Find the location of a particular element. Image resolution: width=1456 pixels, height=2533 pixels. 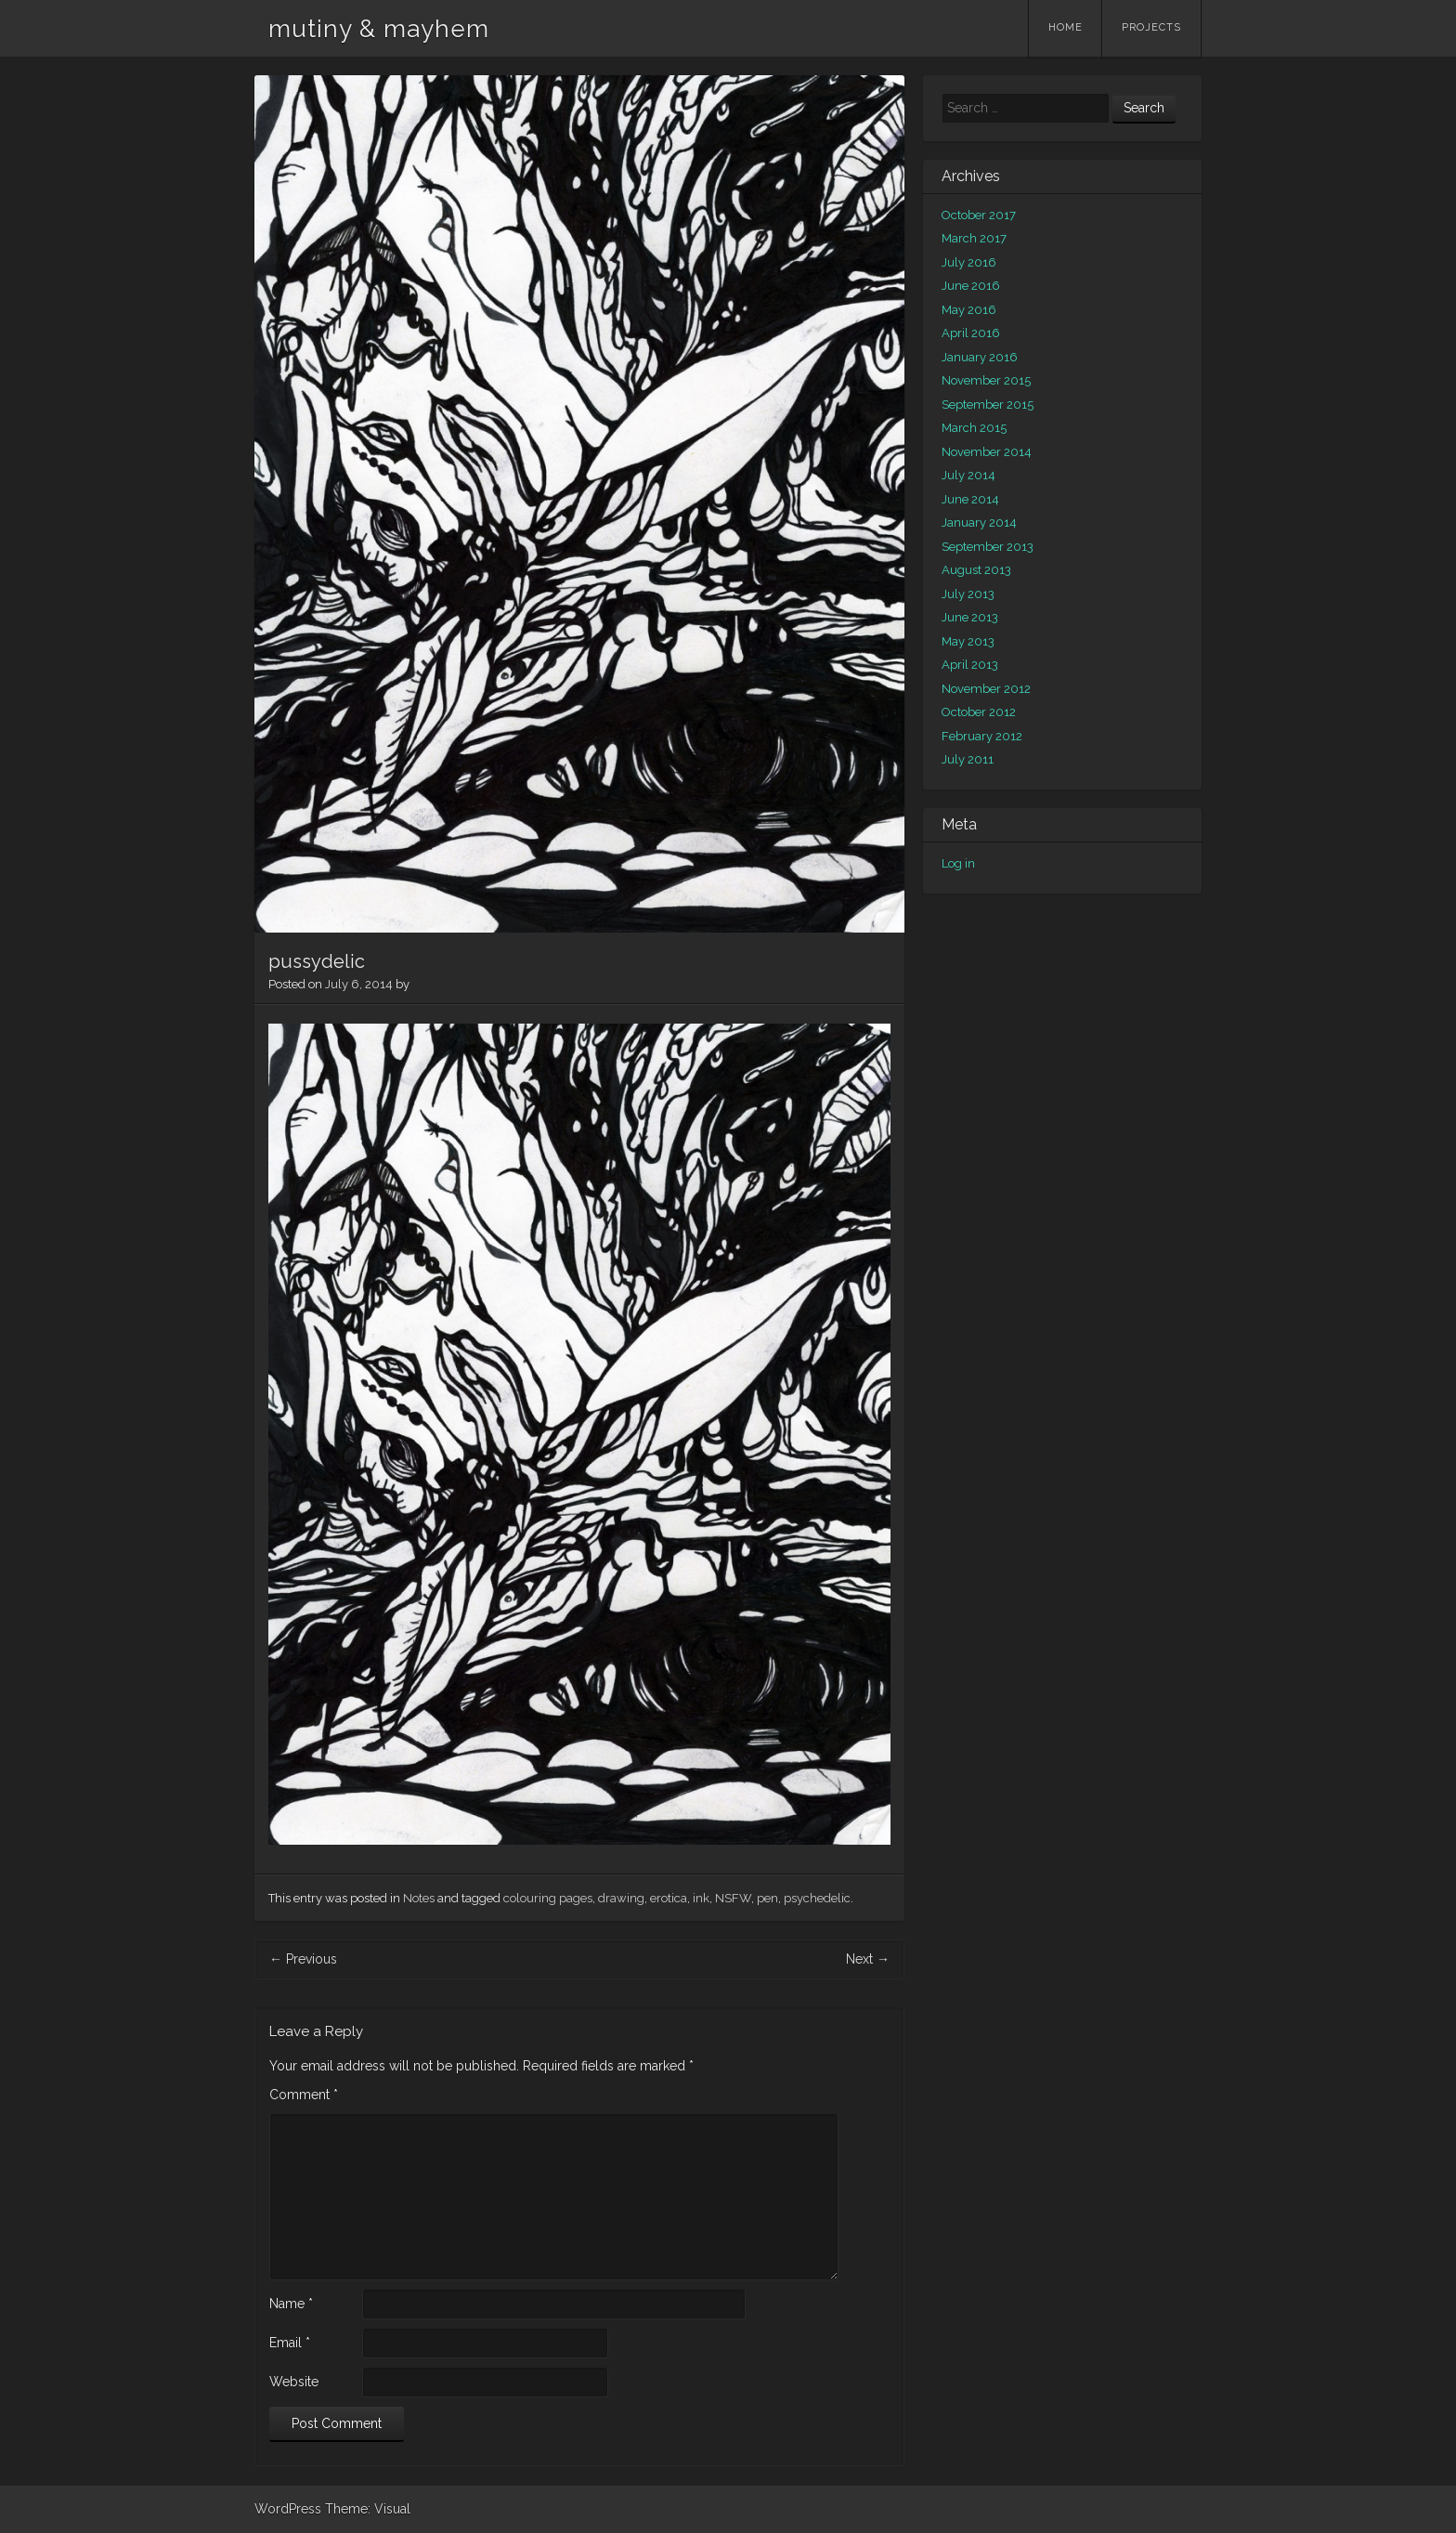

Projects is located at coordinates (1151, 27).